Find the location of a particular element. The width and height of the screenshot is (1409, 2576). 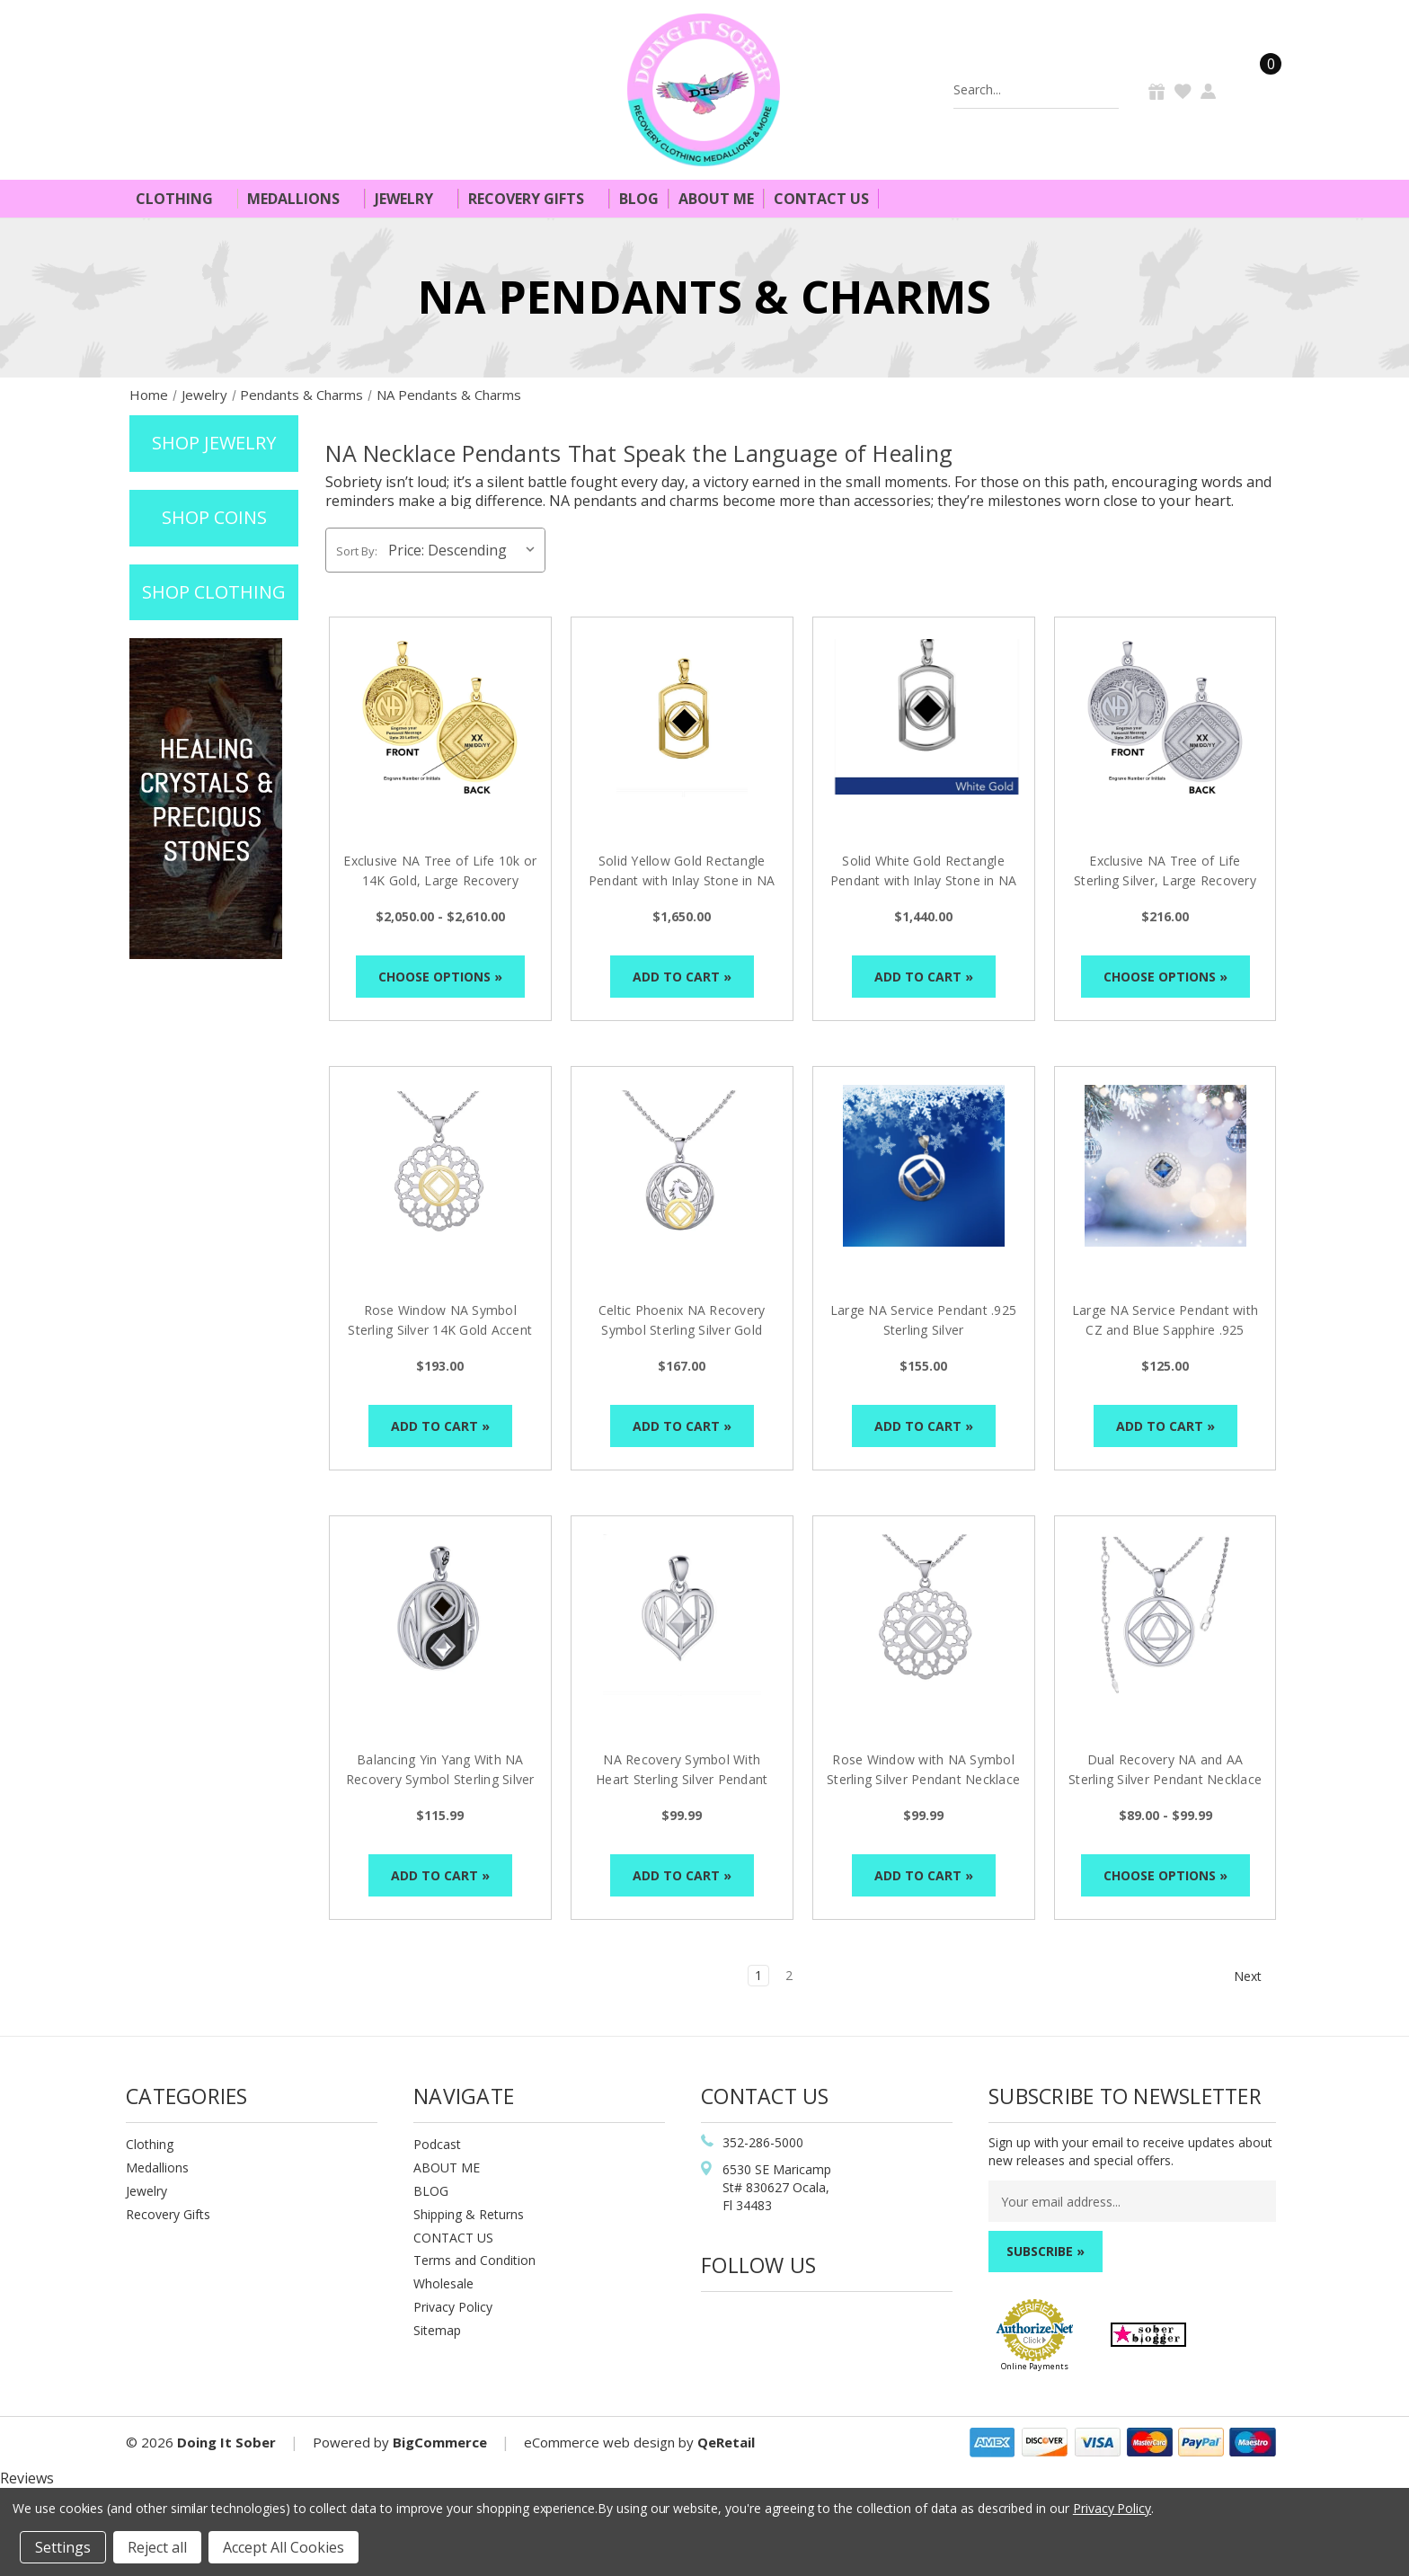

ABOUT ME is located at coordinates (446, 2167).